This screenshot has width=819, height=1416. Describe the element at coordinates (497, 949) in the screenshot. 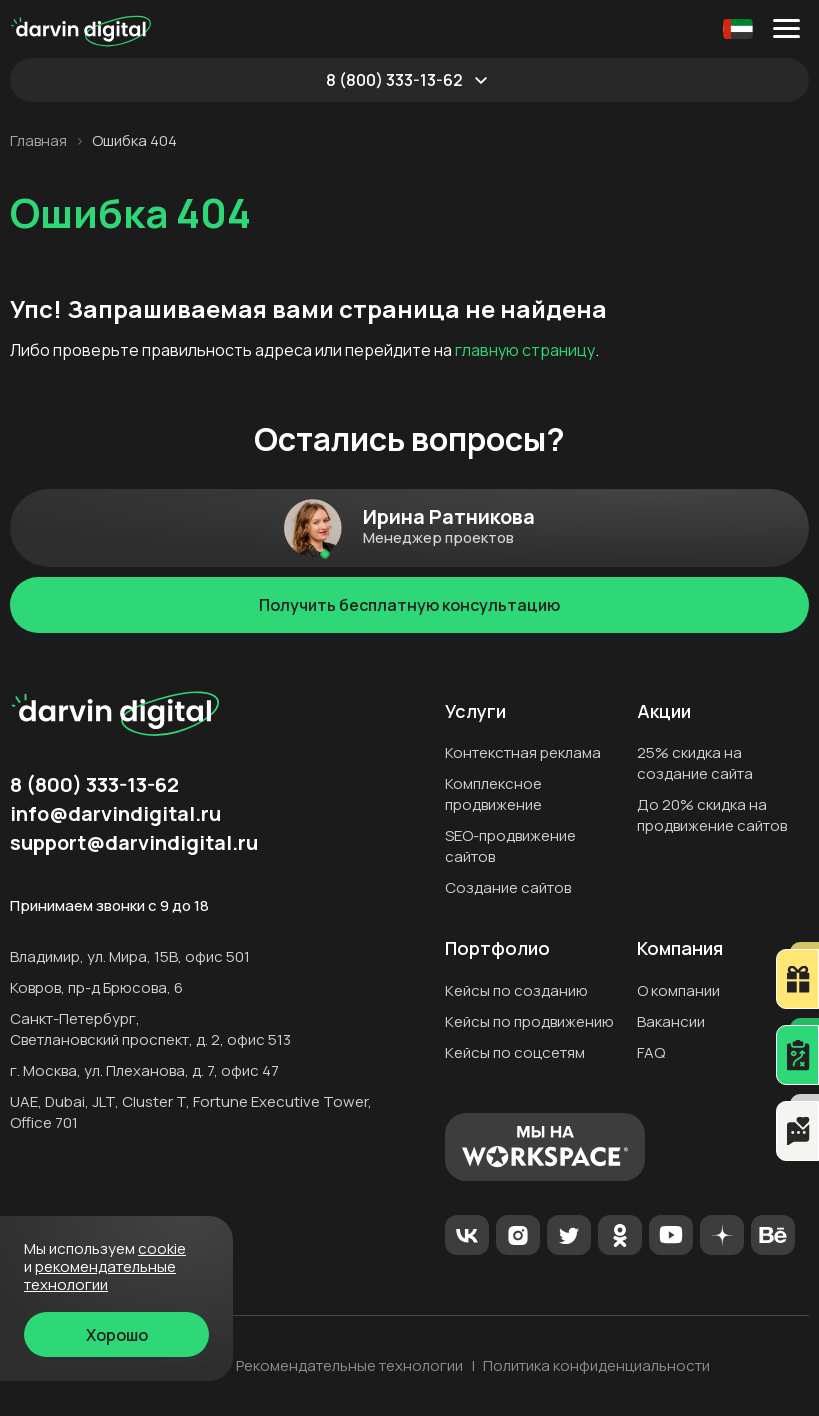

I see `Портфолио` at that location.